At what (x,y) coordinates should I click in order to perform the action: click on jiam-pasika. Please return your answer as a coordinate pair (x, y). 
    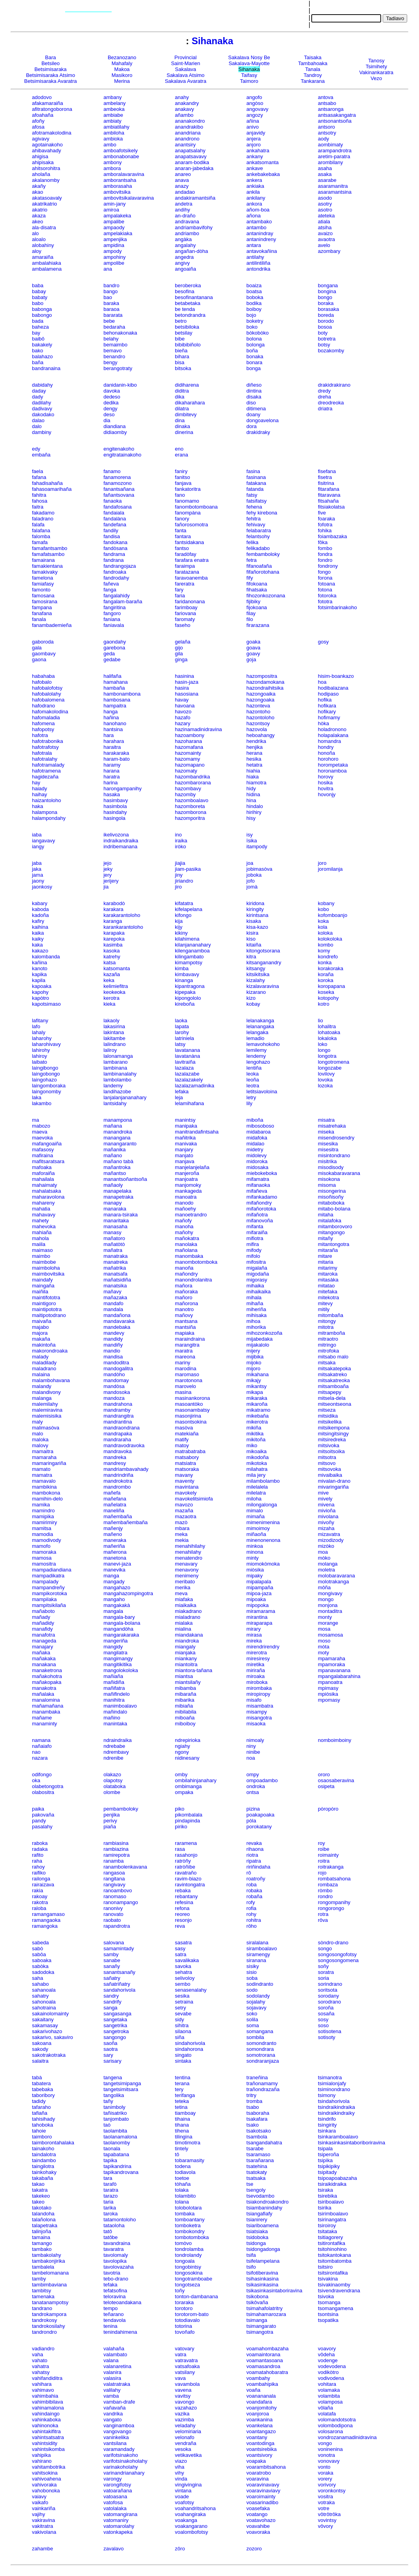
    Looking at the image, I should click on (188, 869).